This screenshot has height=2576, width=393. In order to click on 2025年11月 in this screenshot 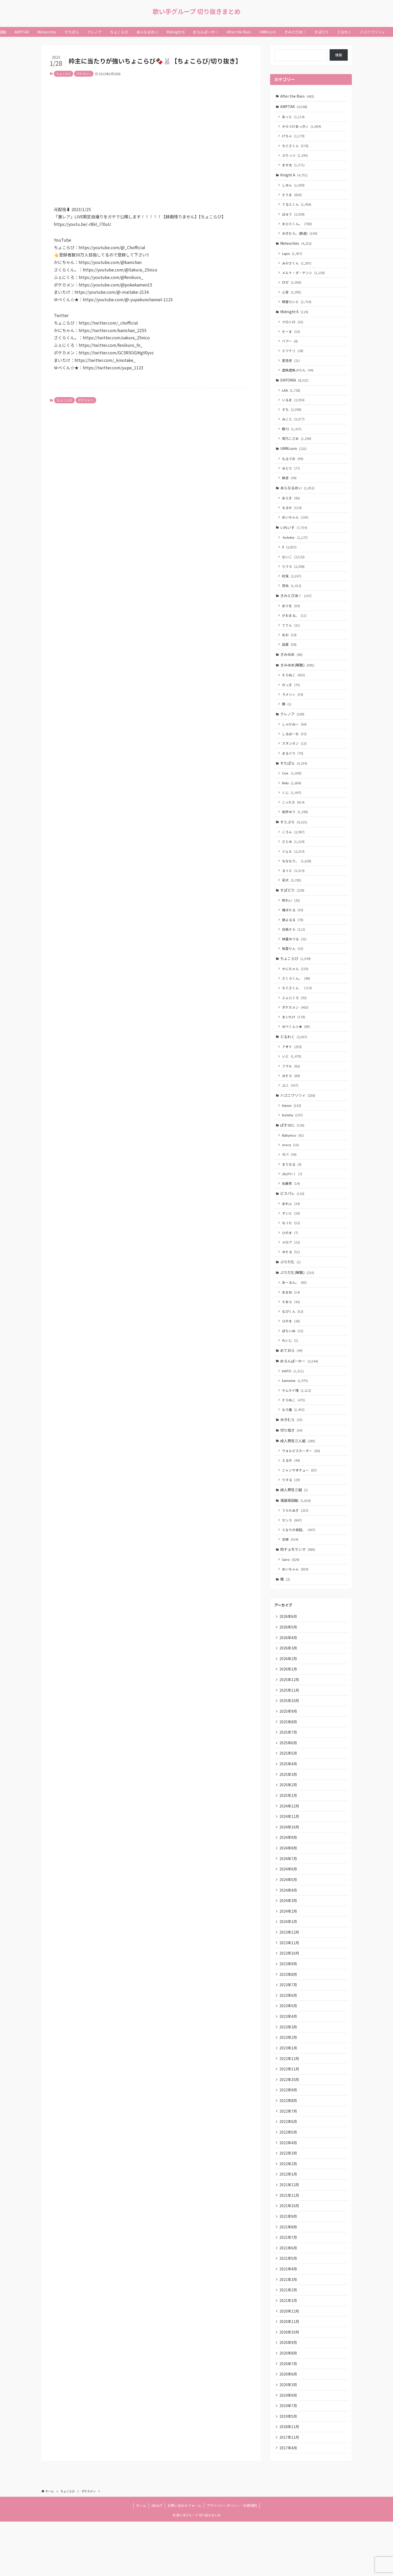, I will do `click(289, 1726)`.